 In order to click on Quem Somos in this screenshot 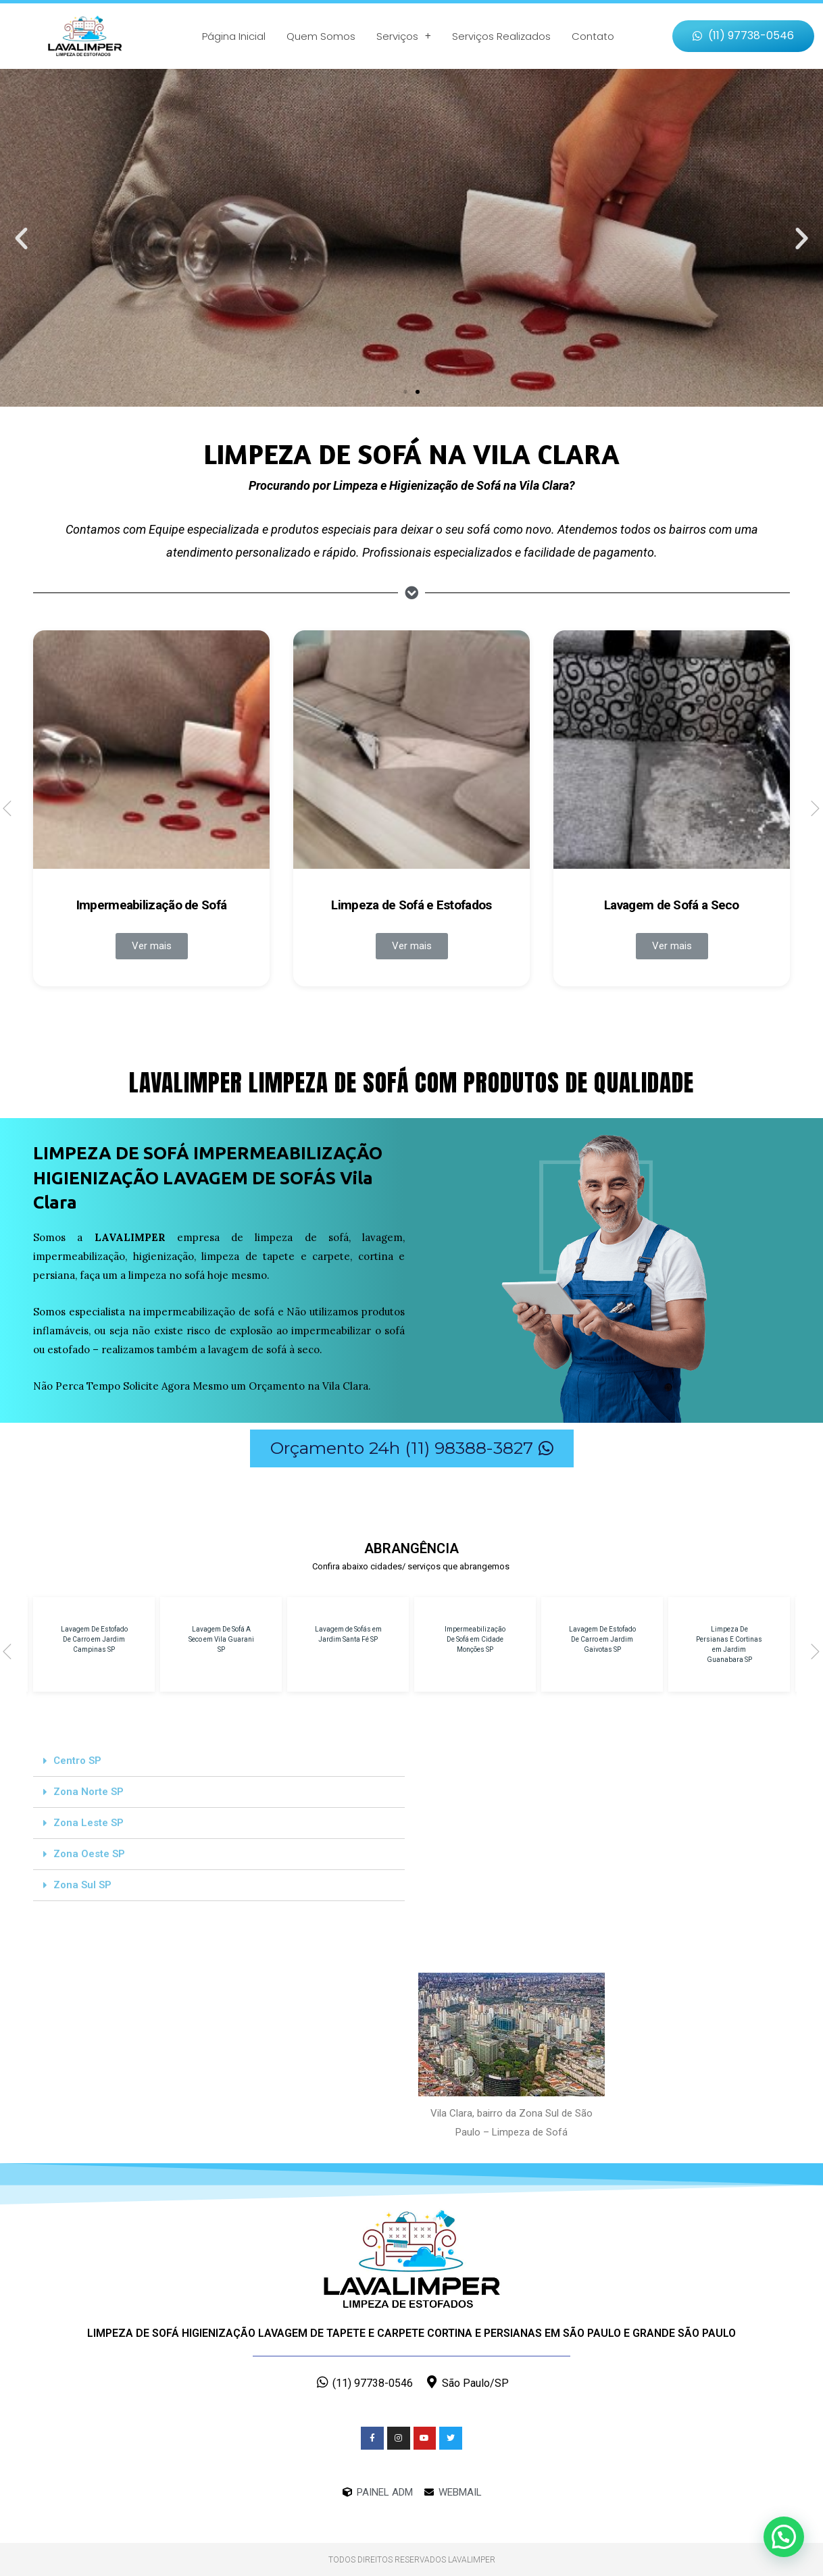, I will do `click(320, 36)`.